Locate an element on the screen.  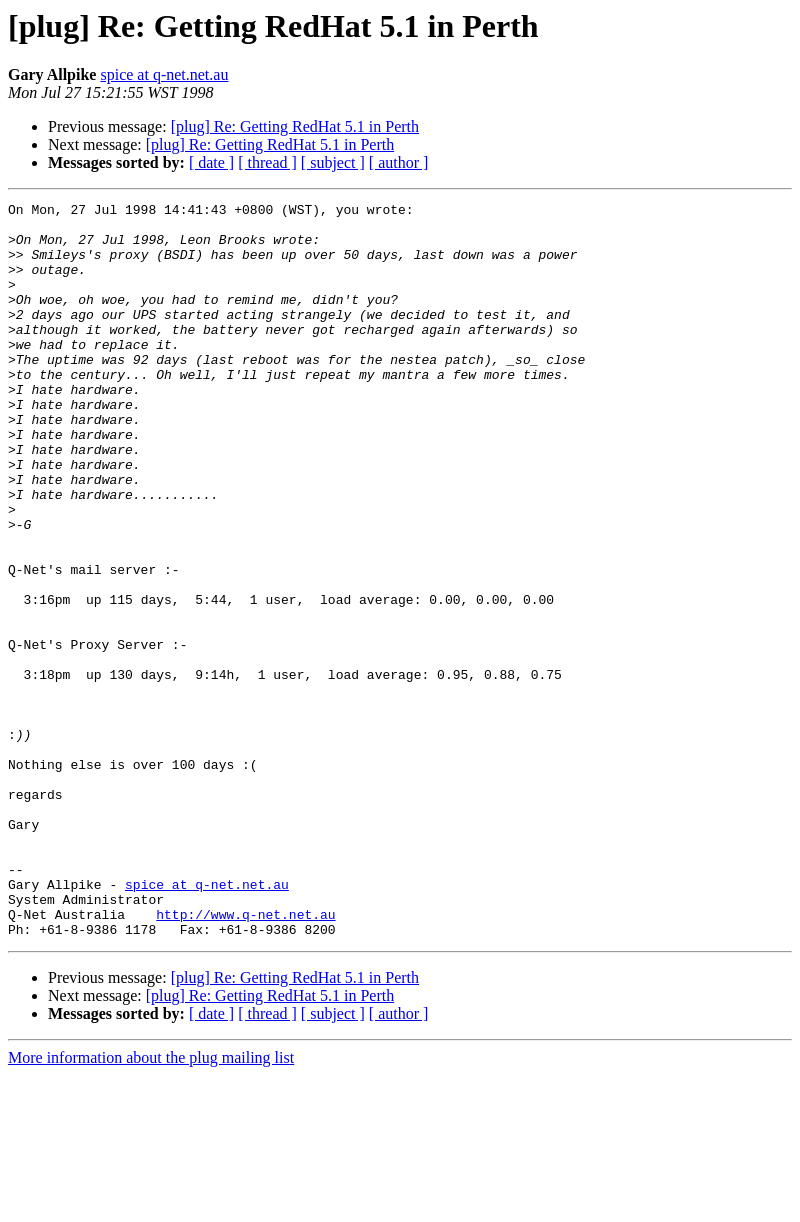
[plug] Re: Getting RedHat 5.1 in Perth is located at coordinates (295, 126).